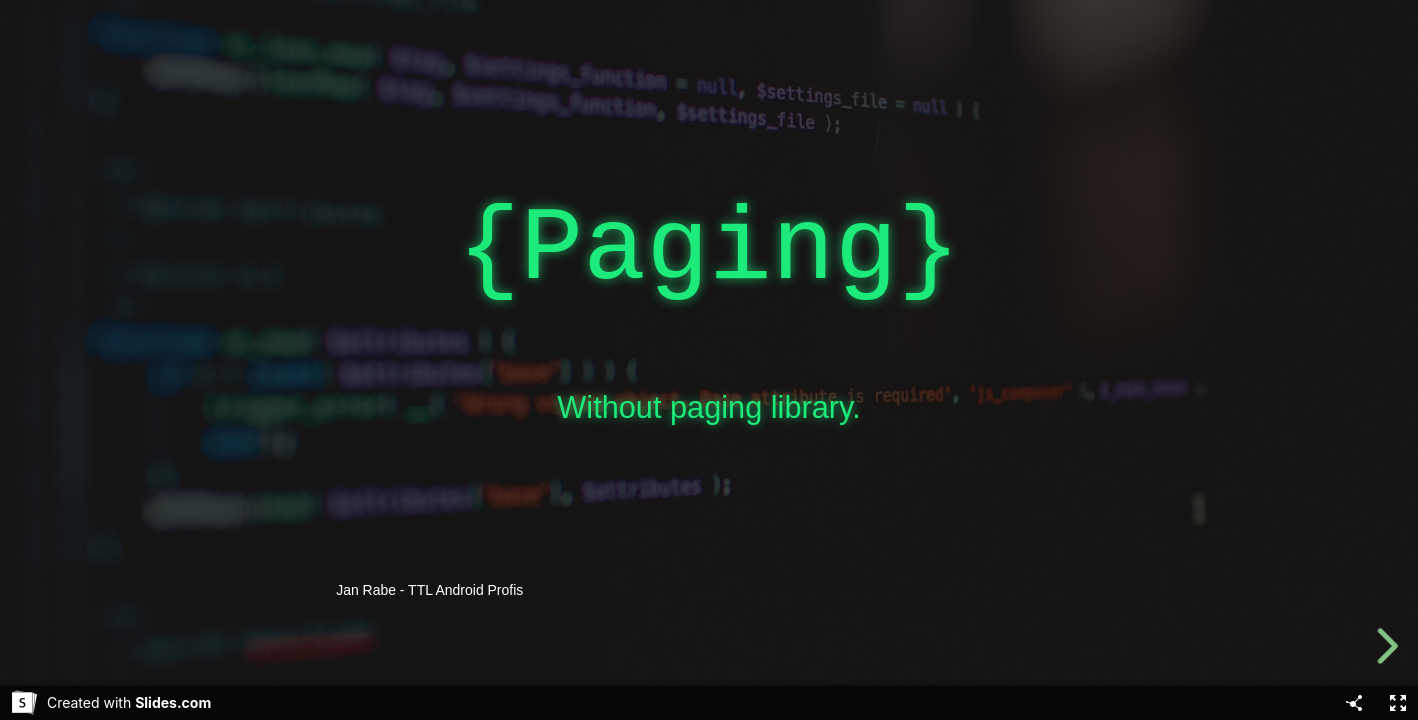 Image resolution: width=1418 pixels, height=720 pixels. What do you see at coordinates (1398, 703) in the screenshot?
I see `[Fullscreen]` at bounding box center [1398, 703].